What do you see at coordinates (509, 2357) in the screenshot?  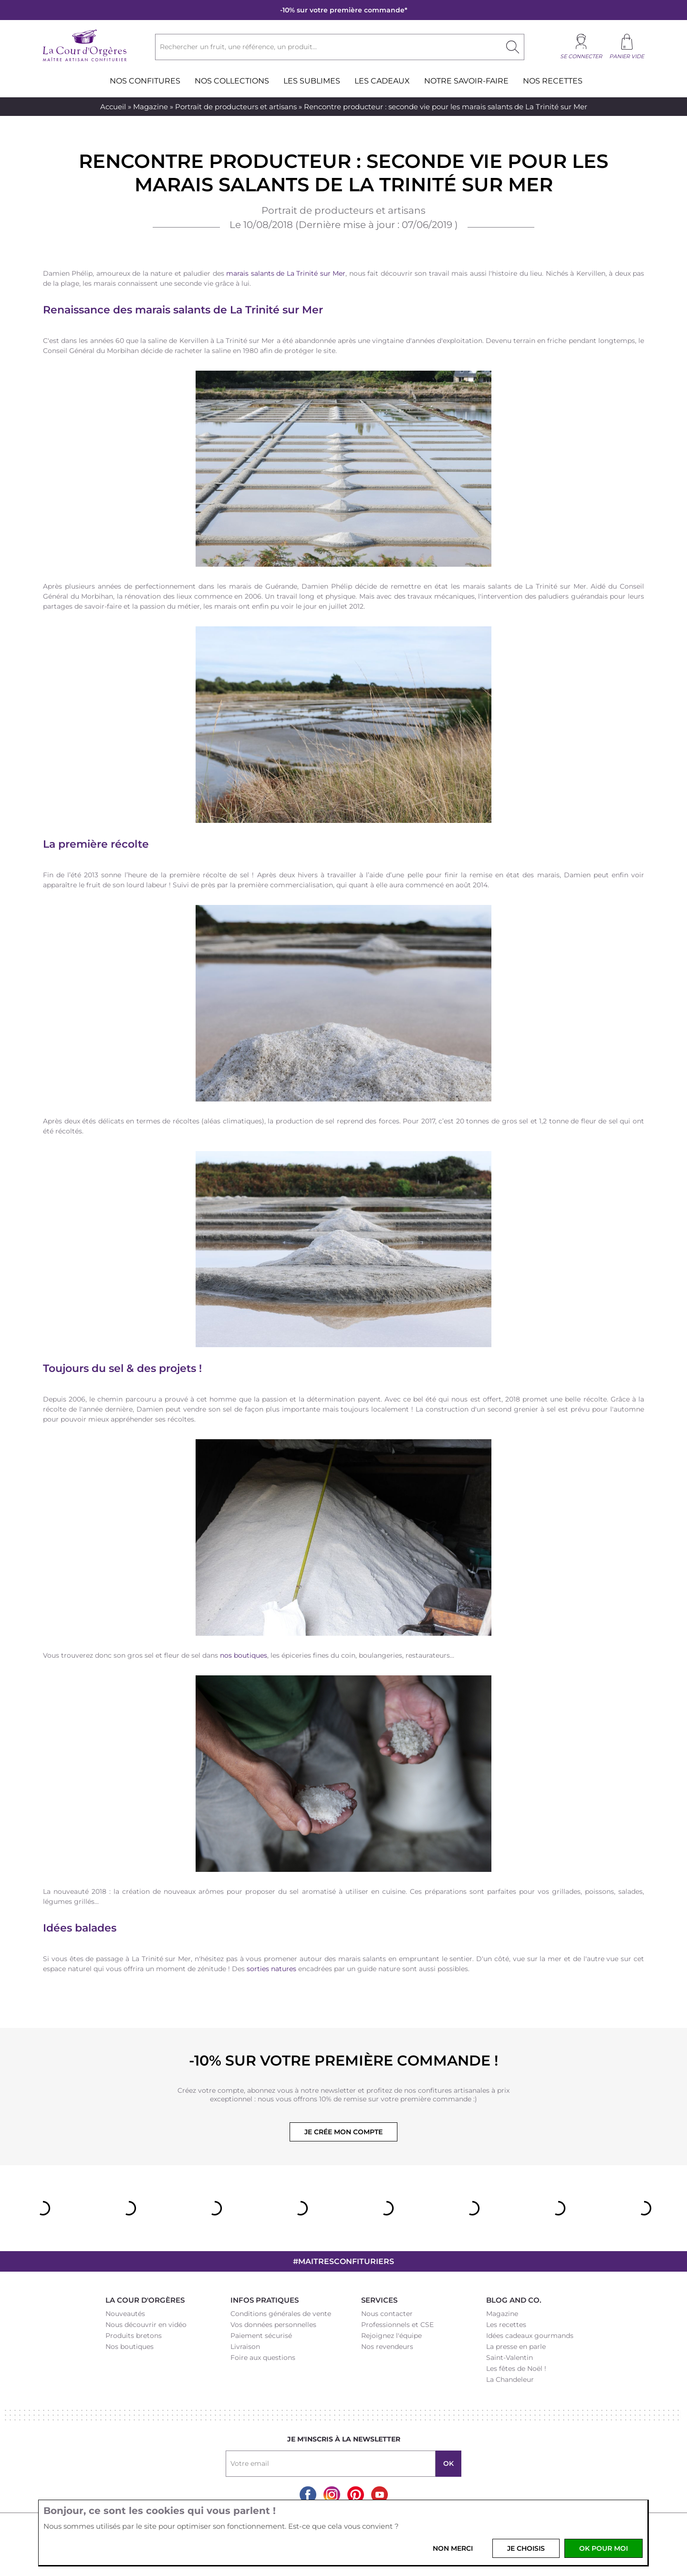 I see `Saint-Valentin` at bounding box center [509, 2357].